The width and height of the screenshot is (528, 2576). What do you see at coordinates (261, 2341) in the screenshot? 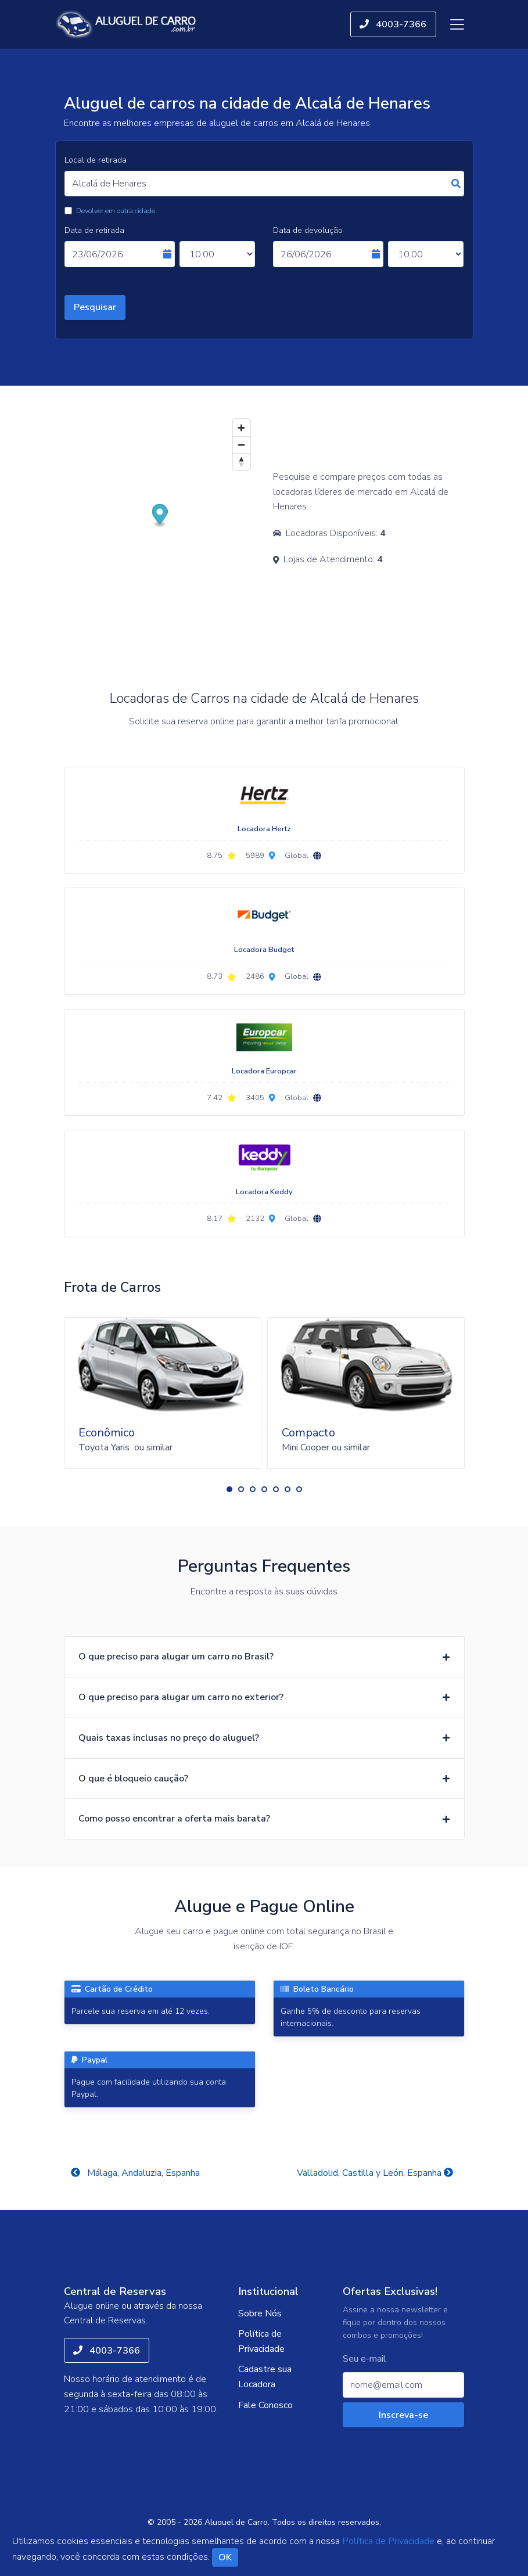
I see `Política de Privacidade` at bounding box center [261, 2341].